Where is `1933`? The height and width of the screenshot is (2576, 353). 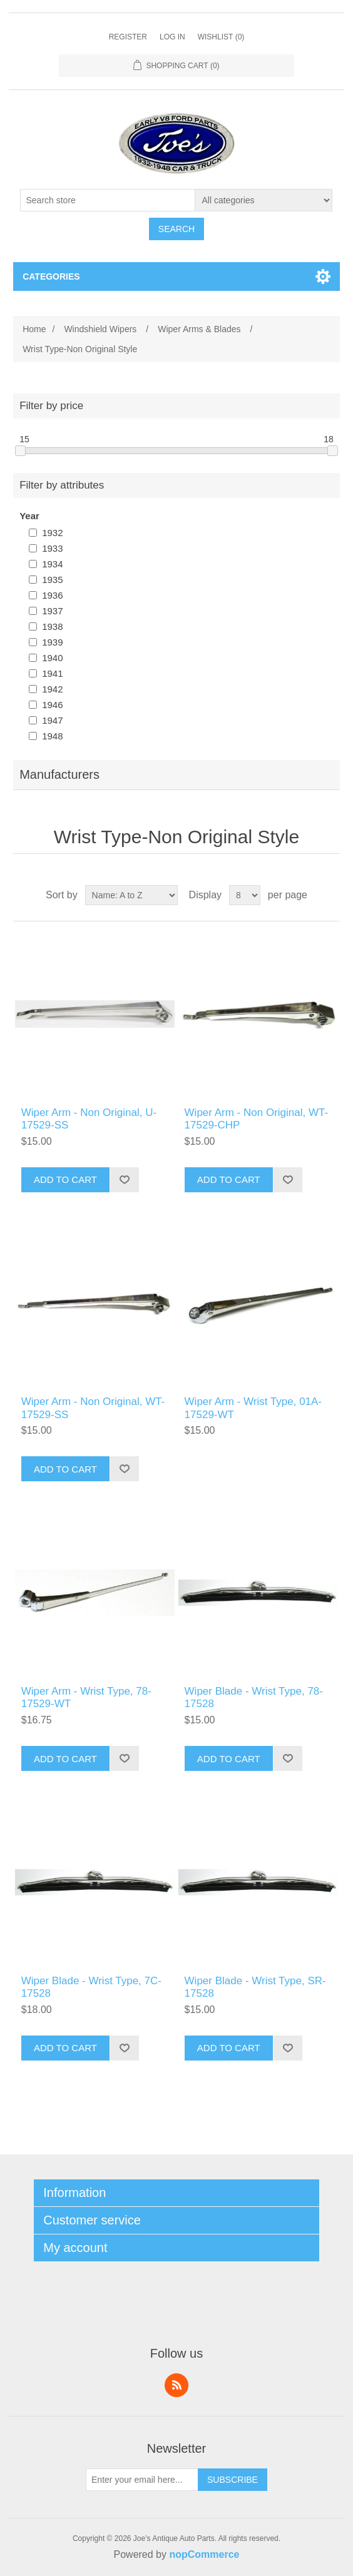
1933 is located at coordinates (52, 548).